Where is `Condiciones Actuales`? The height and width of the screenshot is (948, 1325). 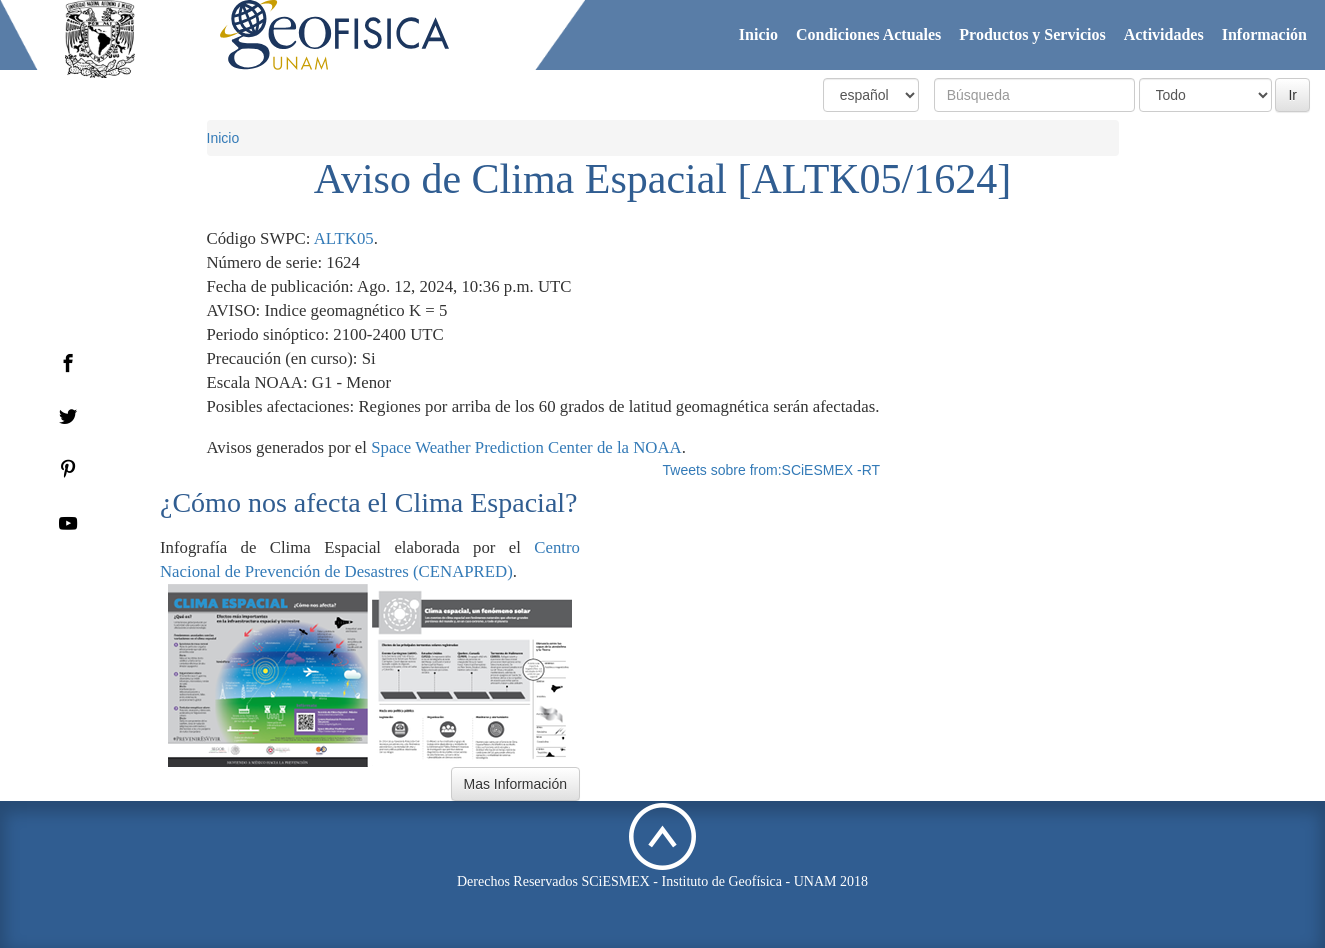
Condiciones Actuales is located at coordinates (868, 34).